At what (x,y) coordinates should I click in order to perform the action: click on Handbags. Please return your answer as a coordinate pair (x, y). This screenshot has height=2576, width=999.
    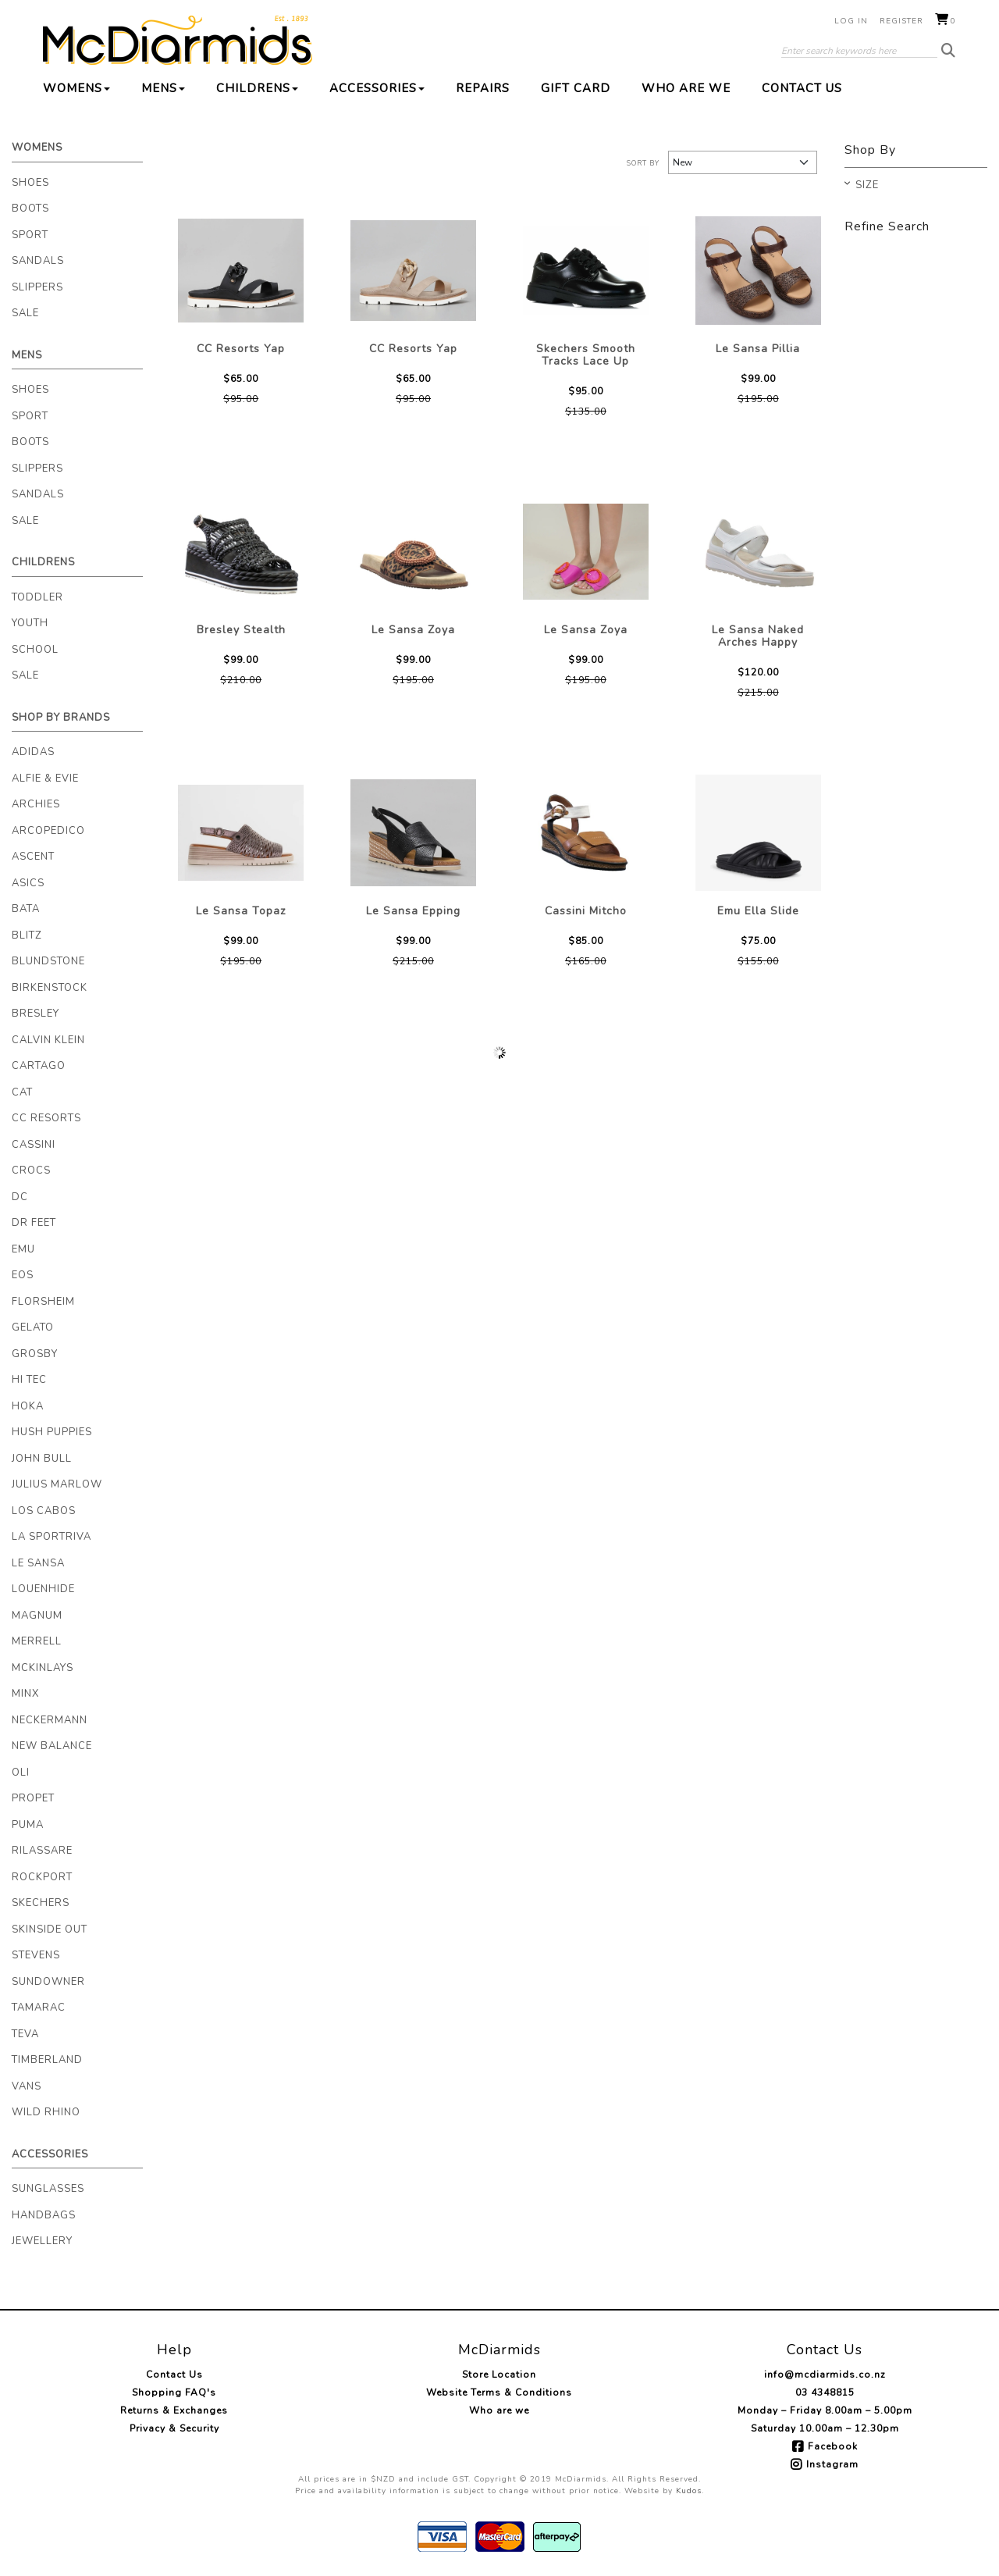
    Looking at the image, I should click on (44, 2215).